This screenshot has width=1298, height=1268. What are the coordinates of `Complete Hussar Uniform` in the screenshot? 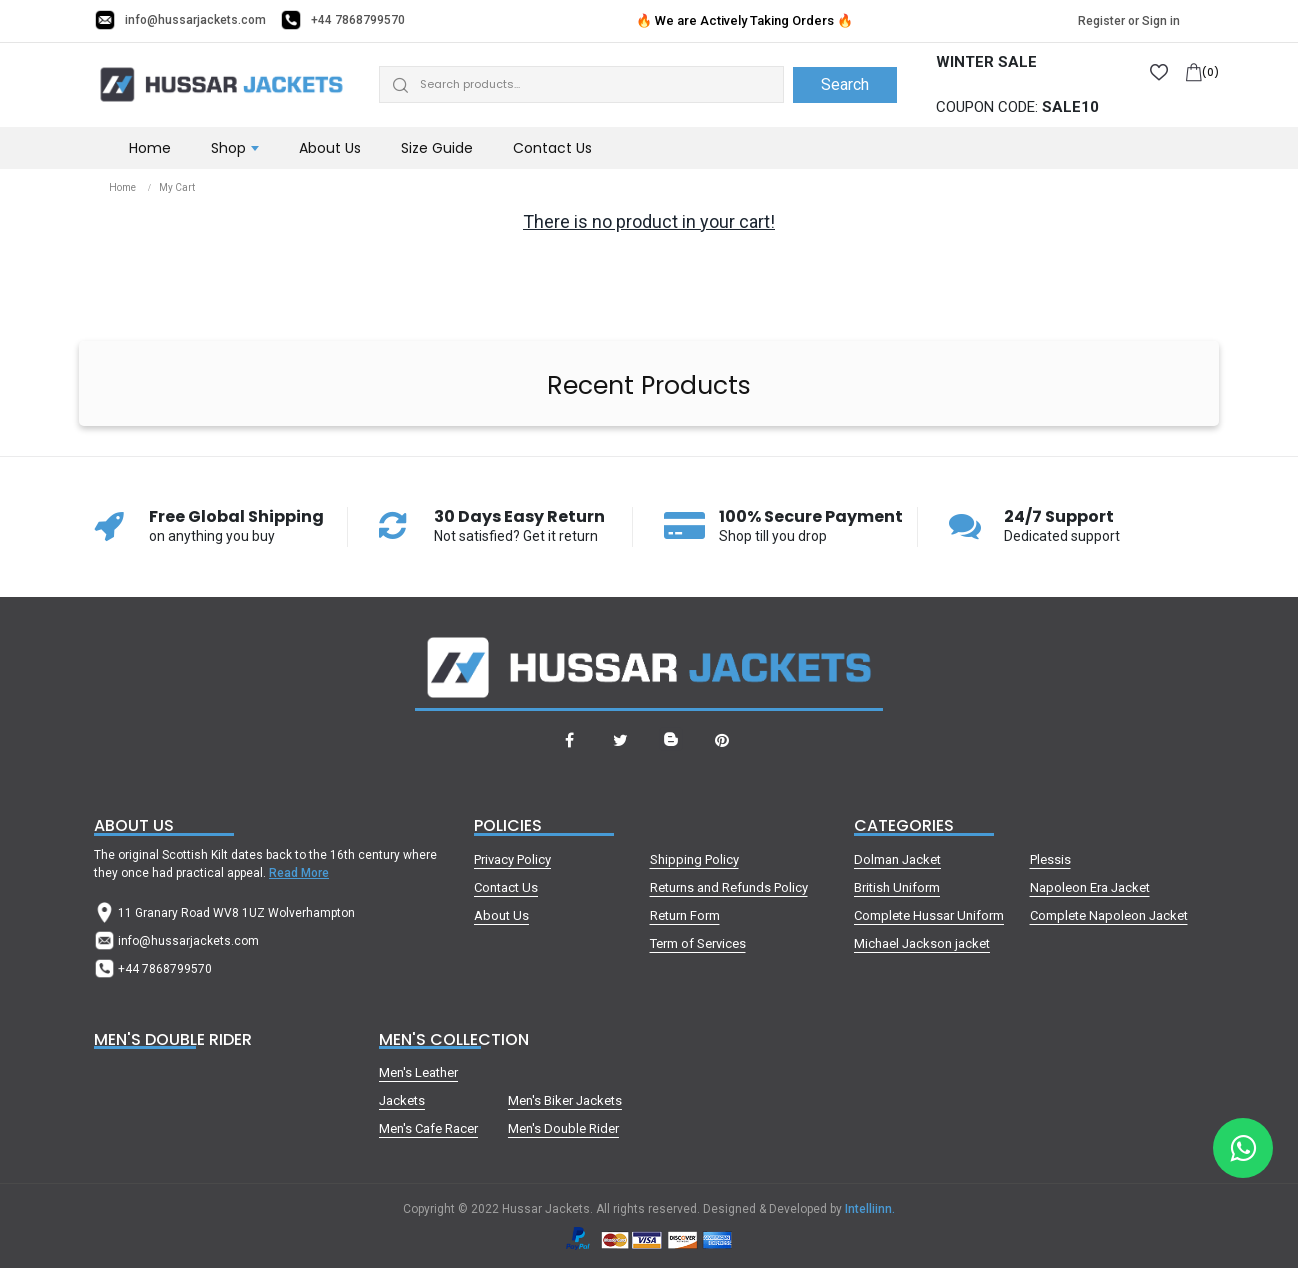 It's located at (929, 915).